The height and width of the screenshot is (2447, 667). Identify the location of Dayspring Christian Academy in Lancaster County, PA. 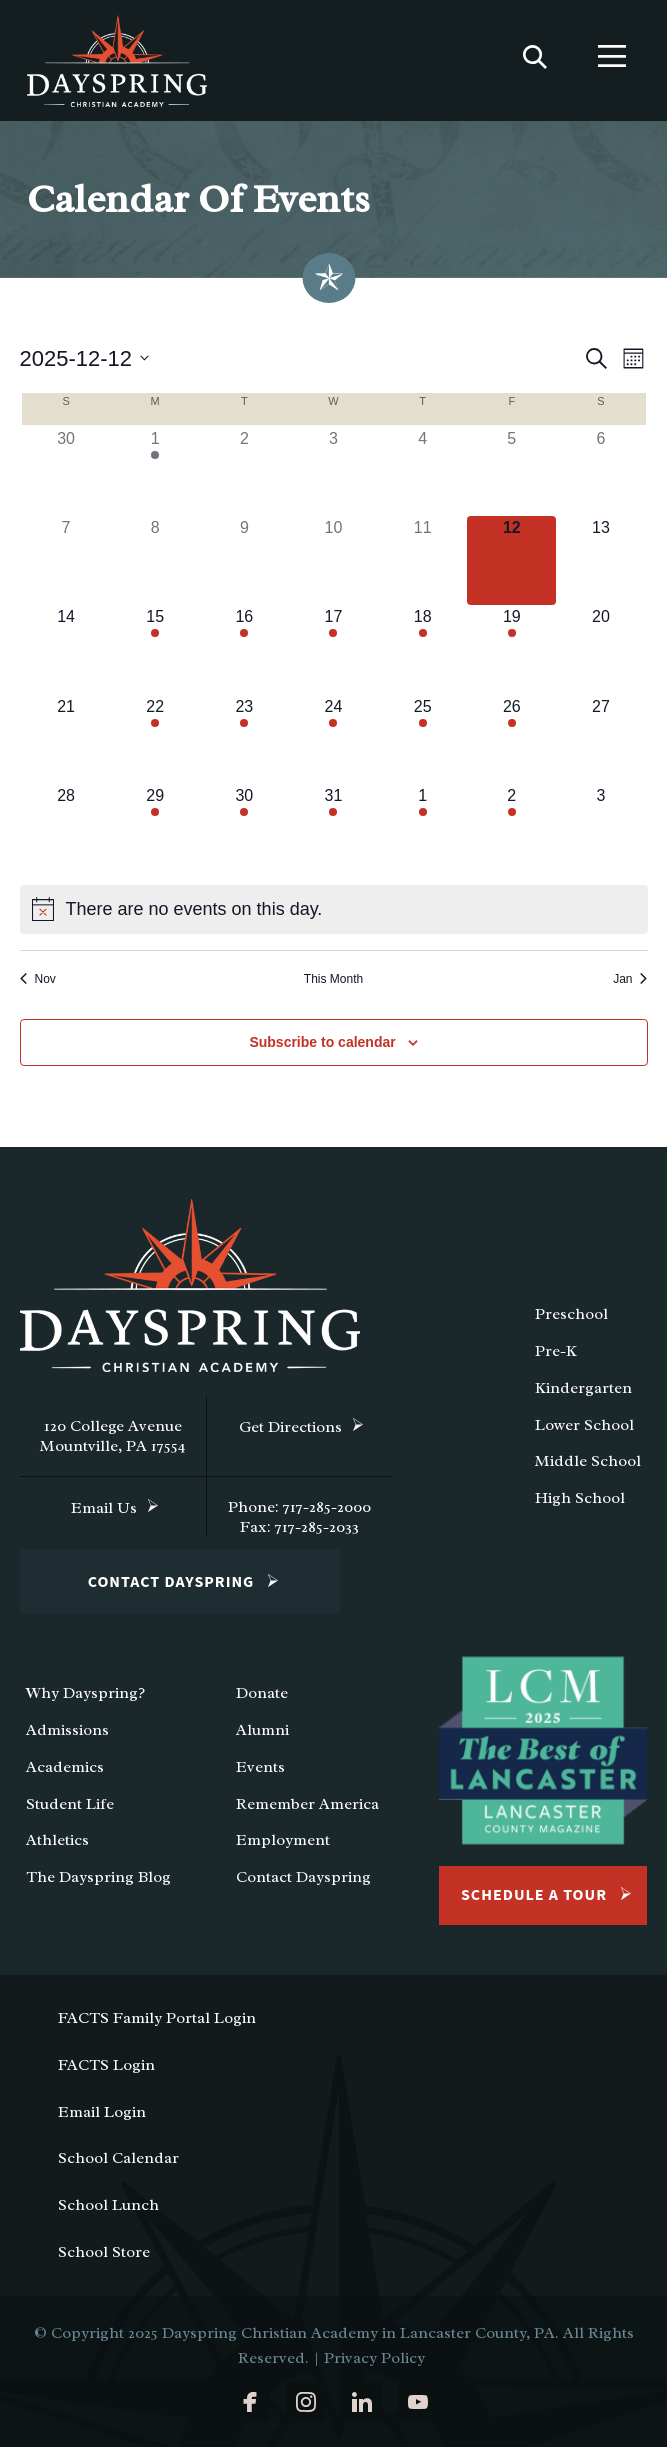
(358, 2333).